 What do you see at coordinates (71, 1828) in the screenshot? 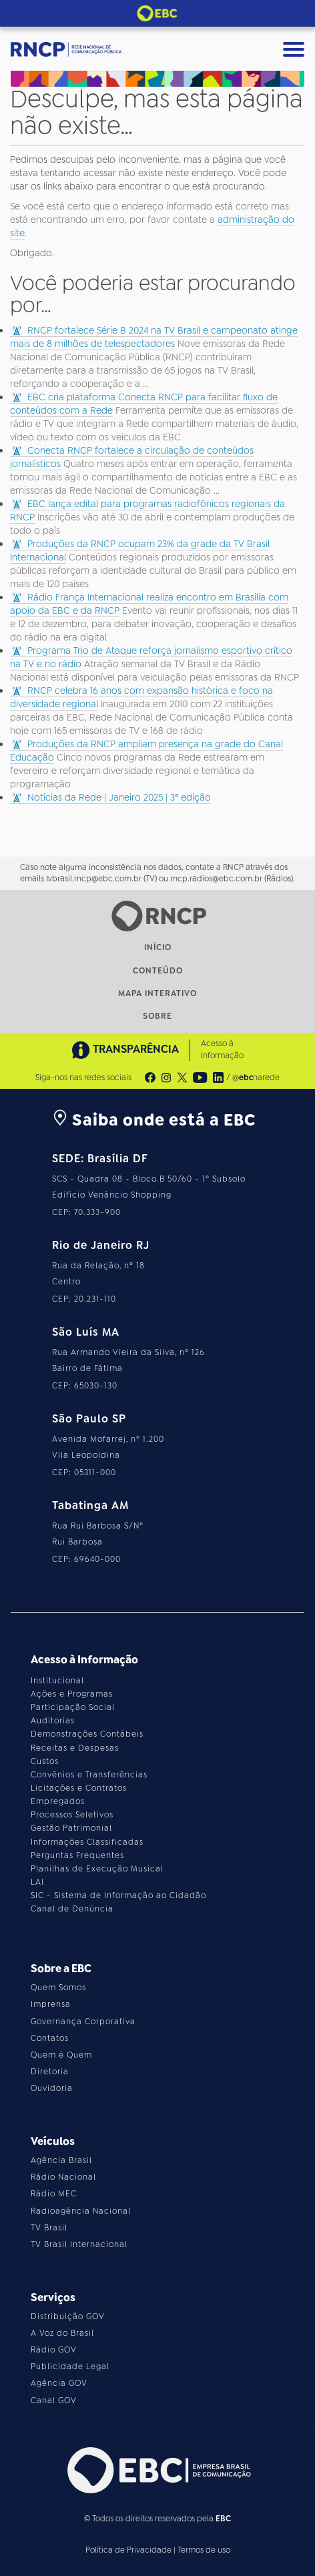
I see `Gestão Patrimonial` at bounding box center [71, 1828].